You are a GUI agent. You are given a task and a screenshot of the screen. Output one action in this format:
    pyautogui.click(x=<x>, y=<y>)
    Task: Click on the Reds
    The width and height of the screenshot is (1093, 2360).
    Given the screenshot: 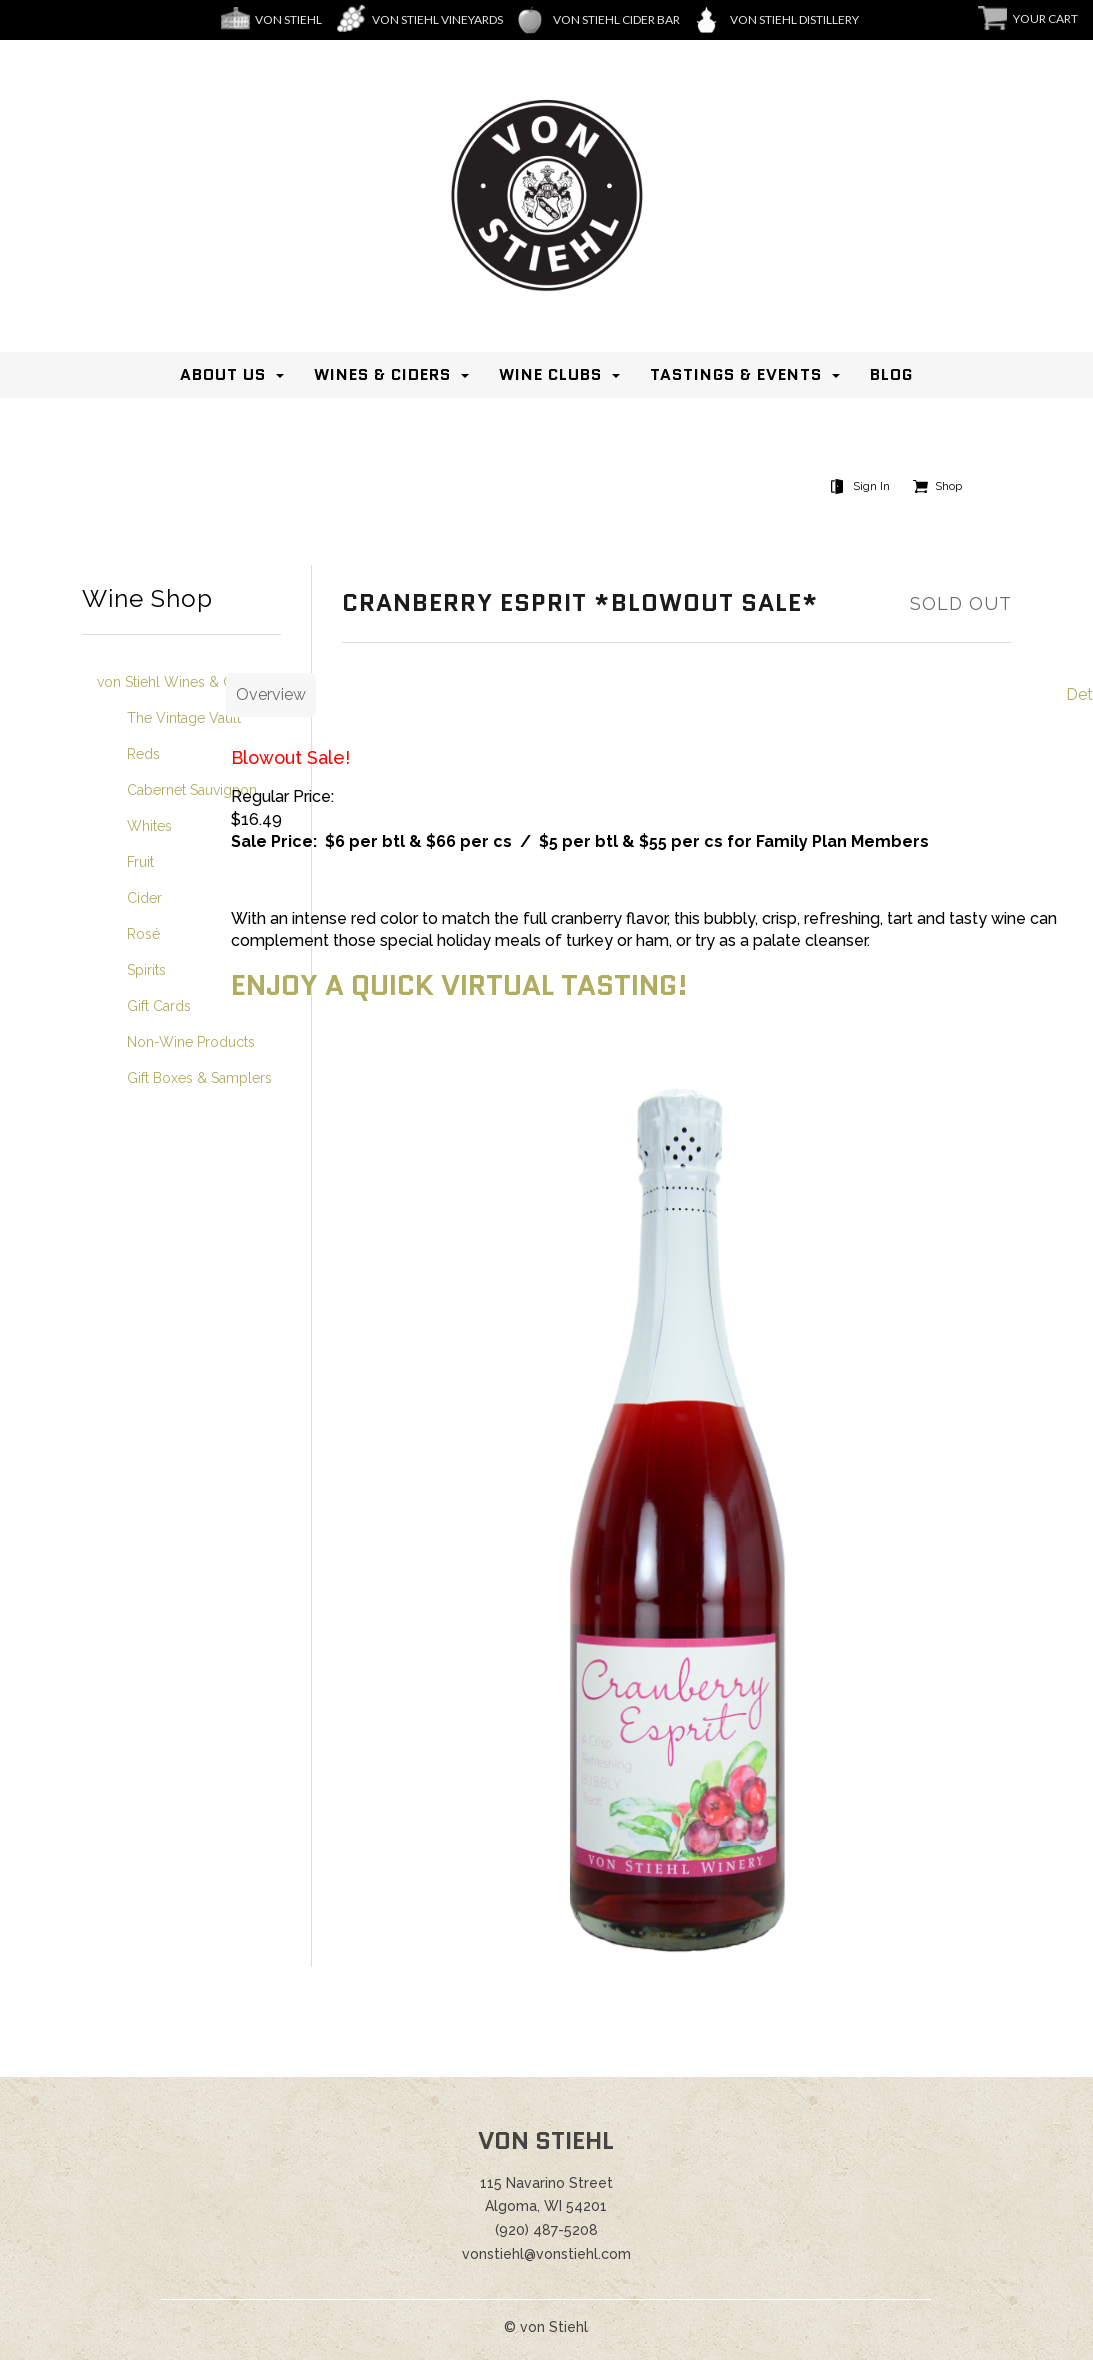 What is the action you would take?
    pyautogui.click(x=143, y=754)
    